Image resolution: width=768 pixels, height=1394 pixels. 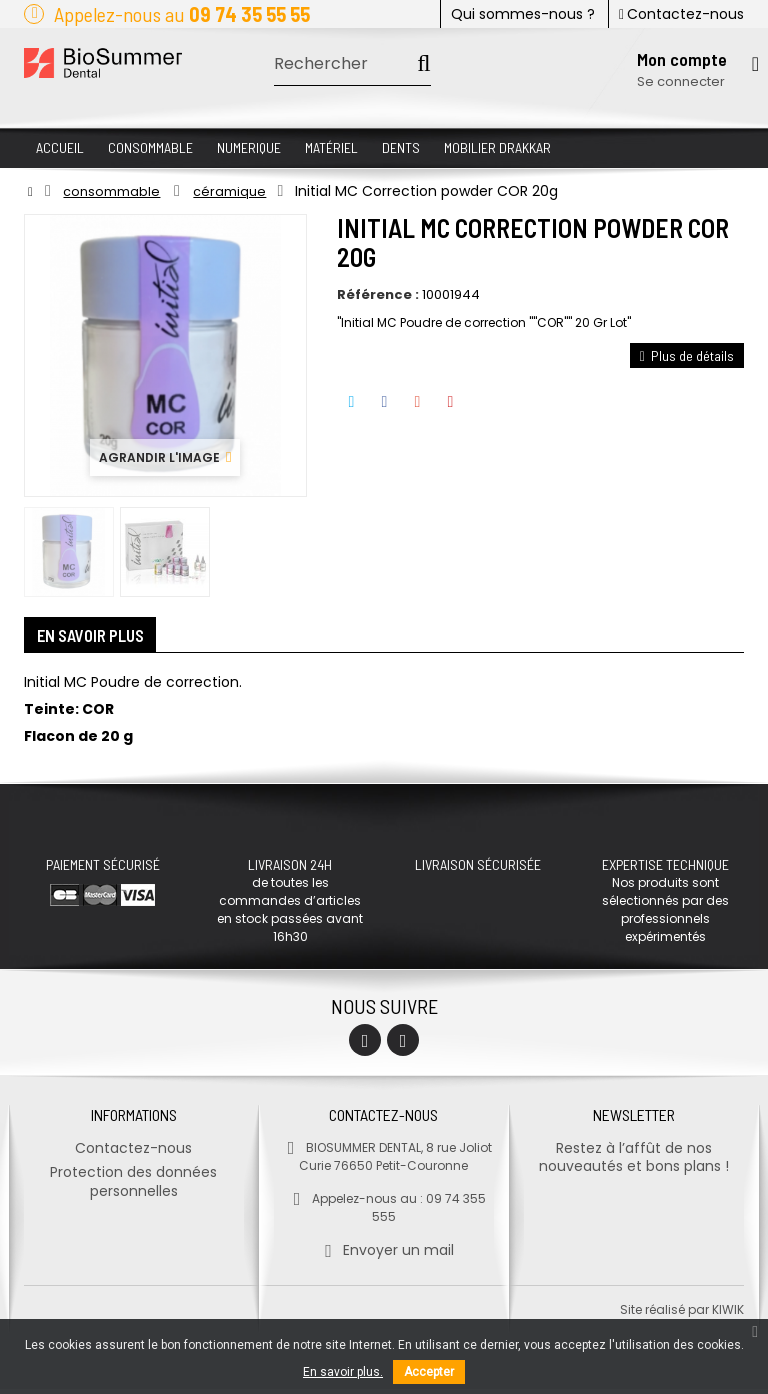 What do you see at coordinates (98, 638) in the screenshot?
I see `En savoir plus [tab]` at bounding box center [98, 638].